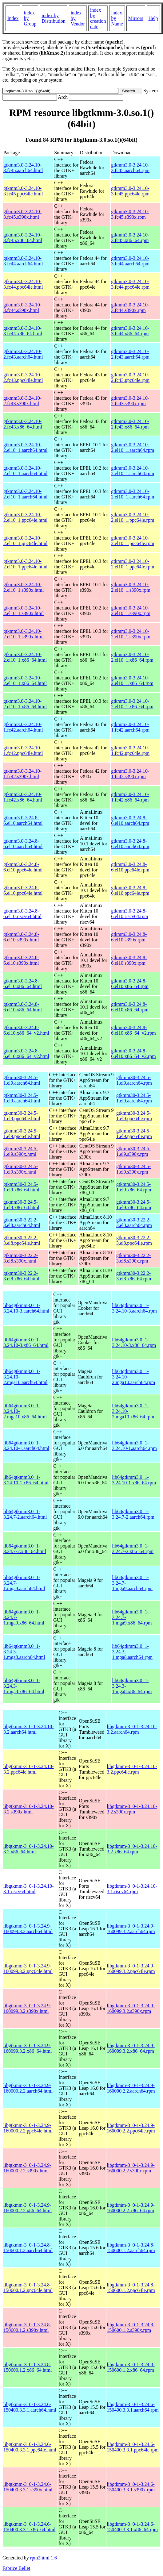 The image size is (163, 2576). I want to click on gtkmm3.0-3.24.10-2.fc43.aarch64.rpm, so click(130, 354).